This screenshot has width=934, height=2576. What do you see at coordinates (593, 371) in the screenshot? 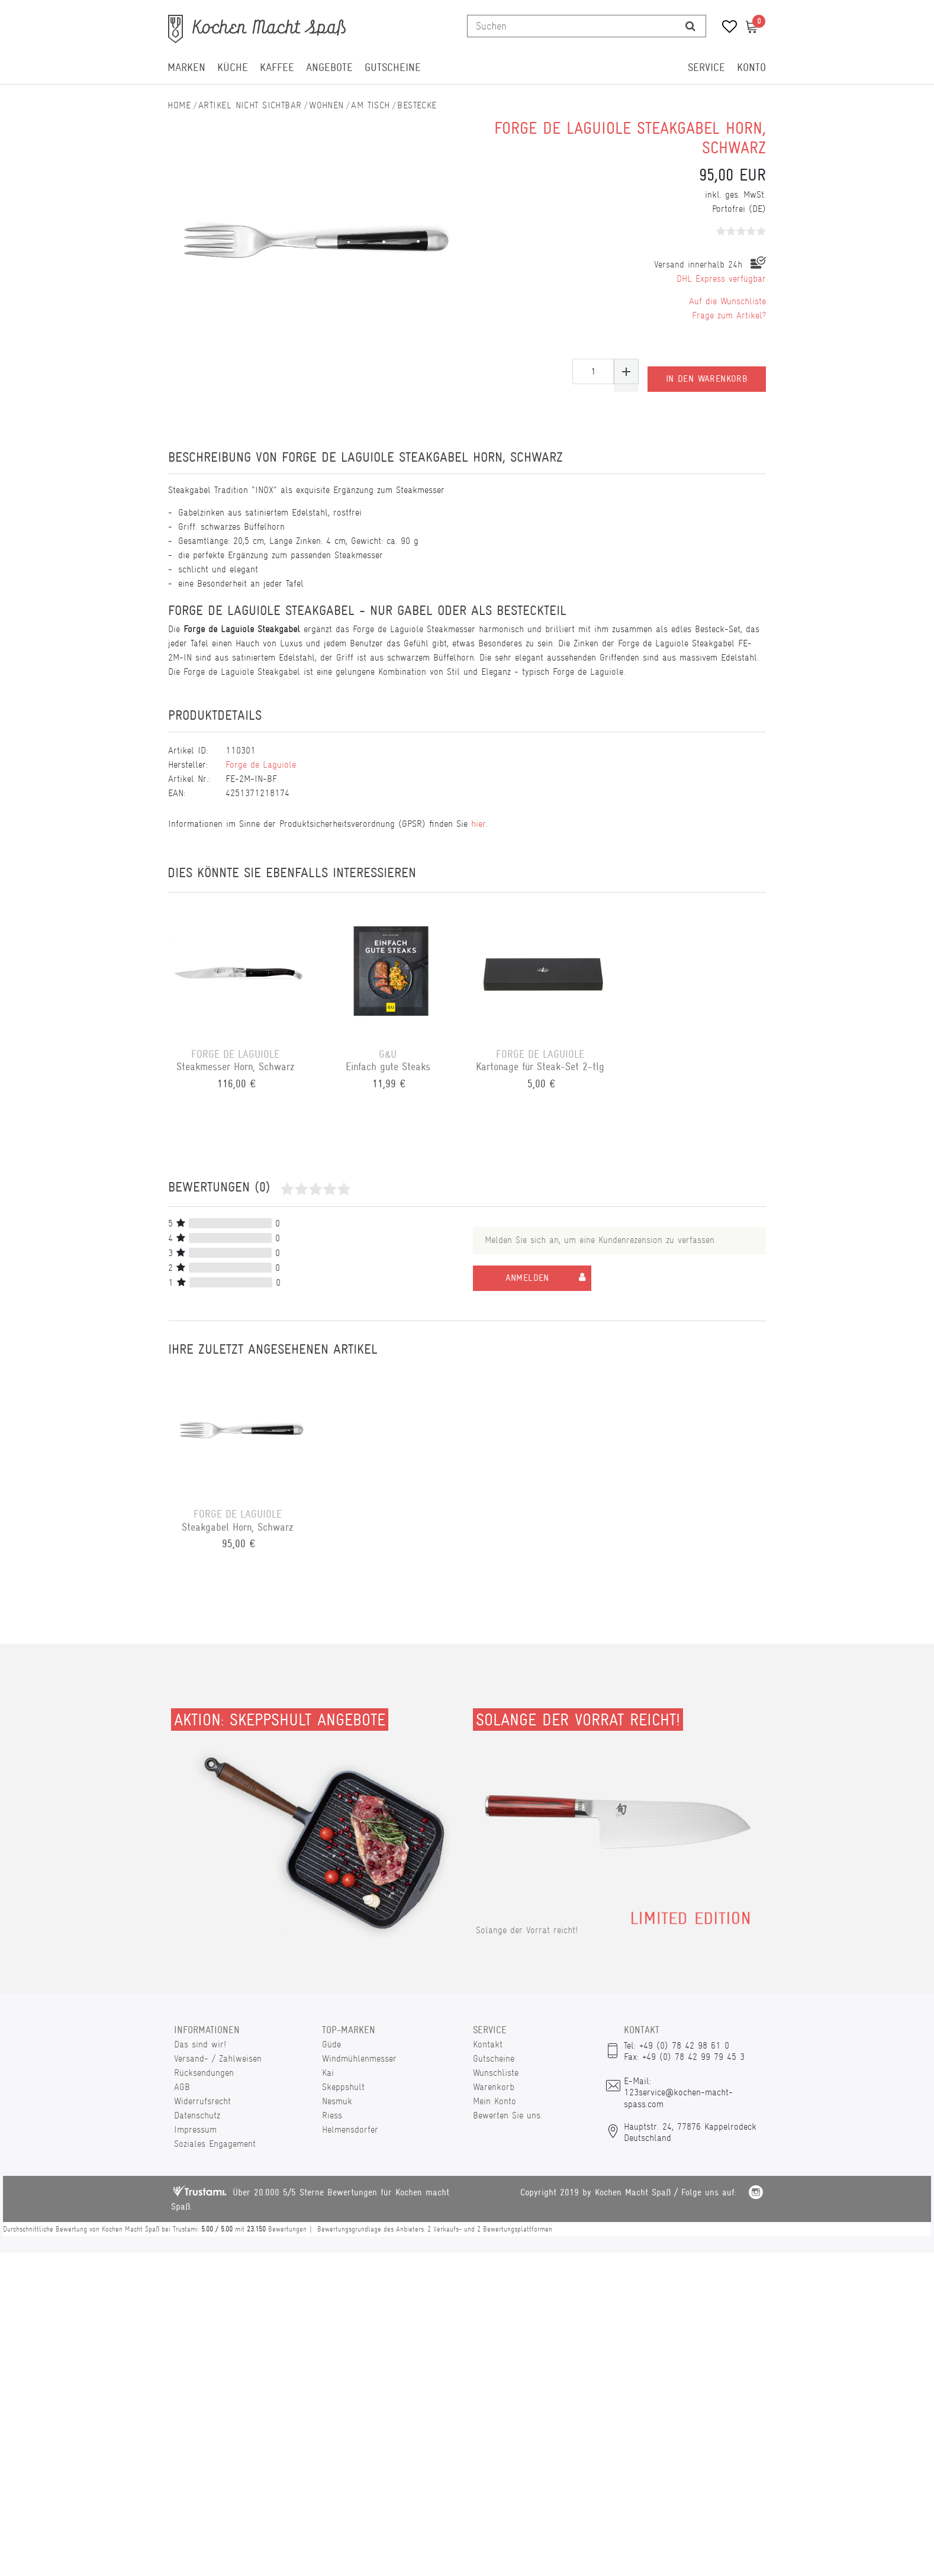
I see `[Mengeneingabe]` at bounding box center [593, 371].